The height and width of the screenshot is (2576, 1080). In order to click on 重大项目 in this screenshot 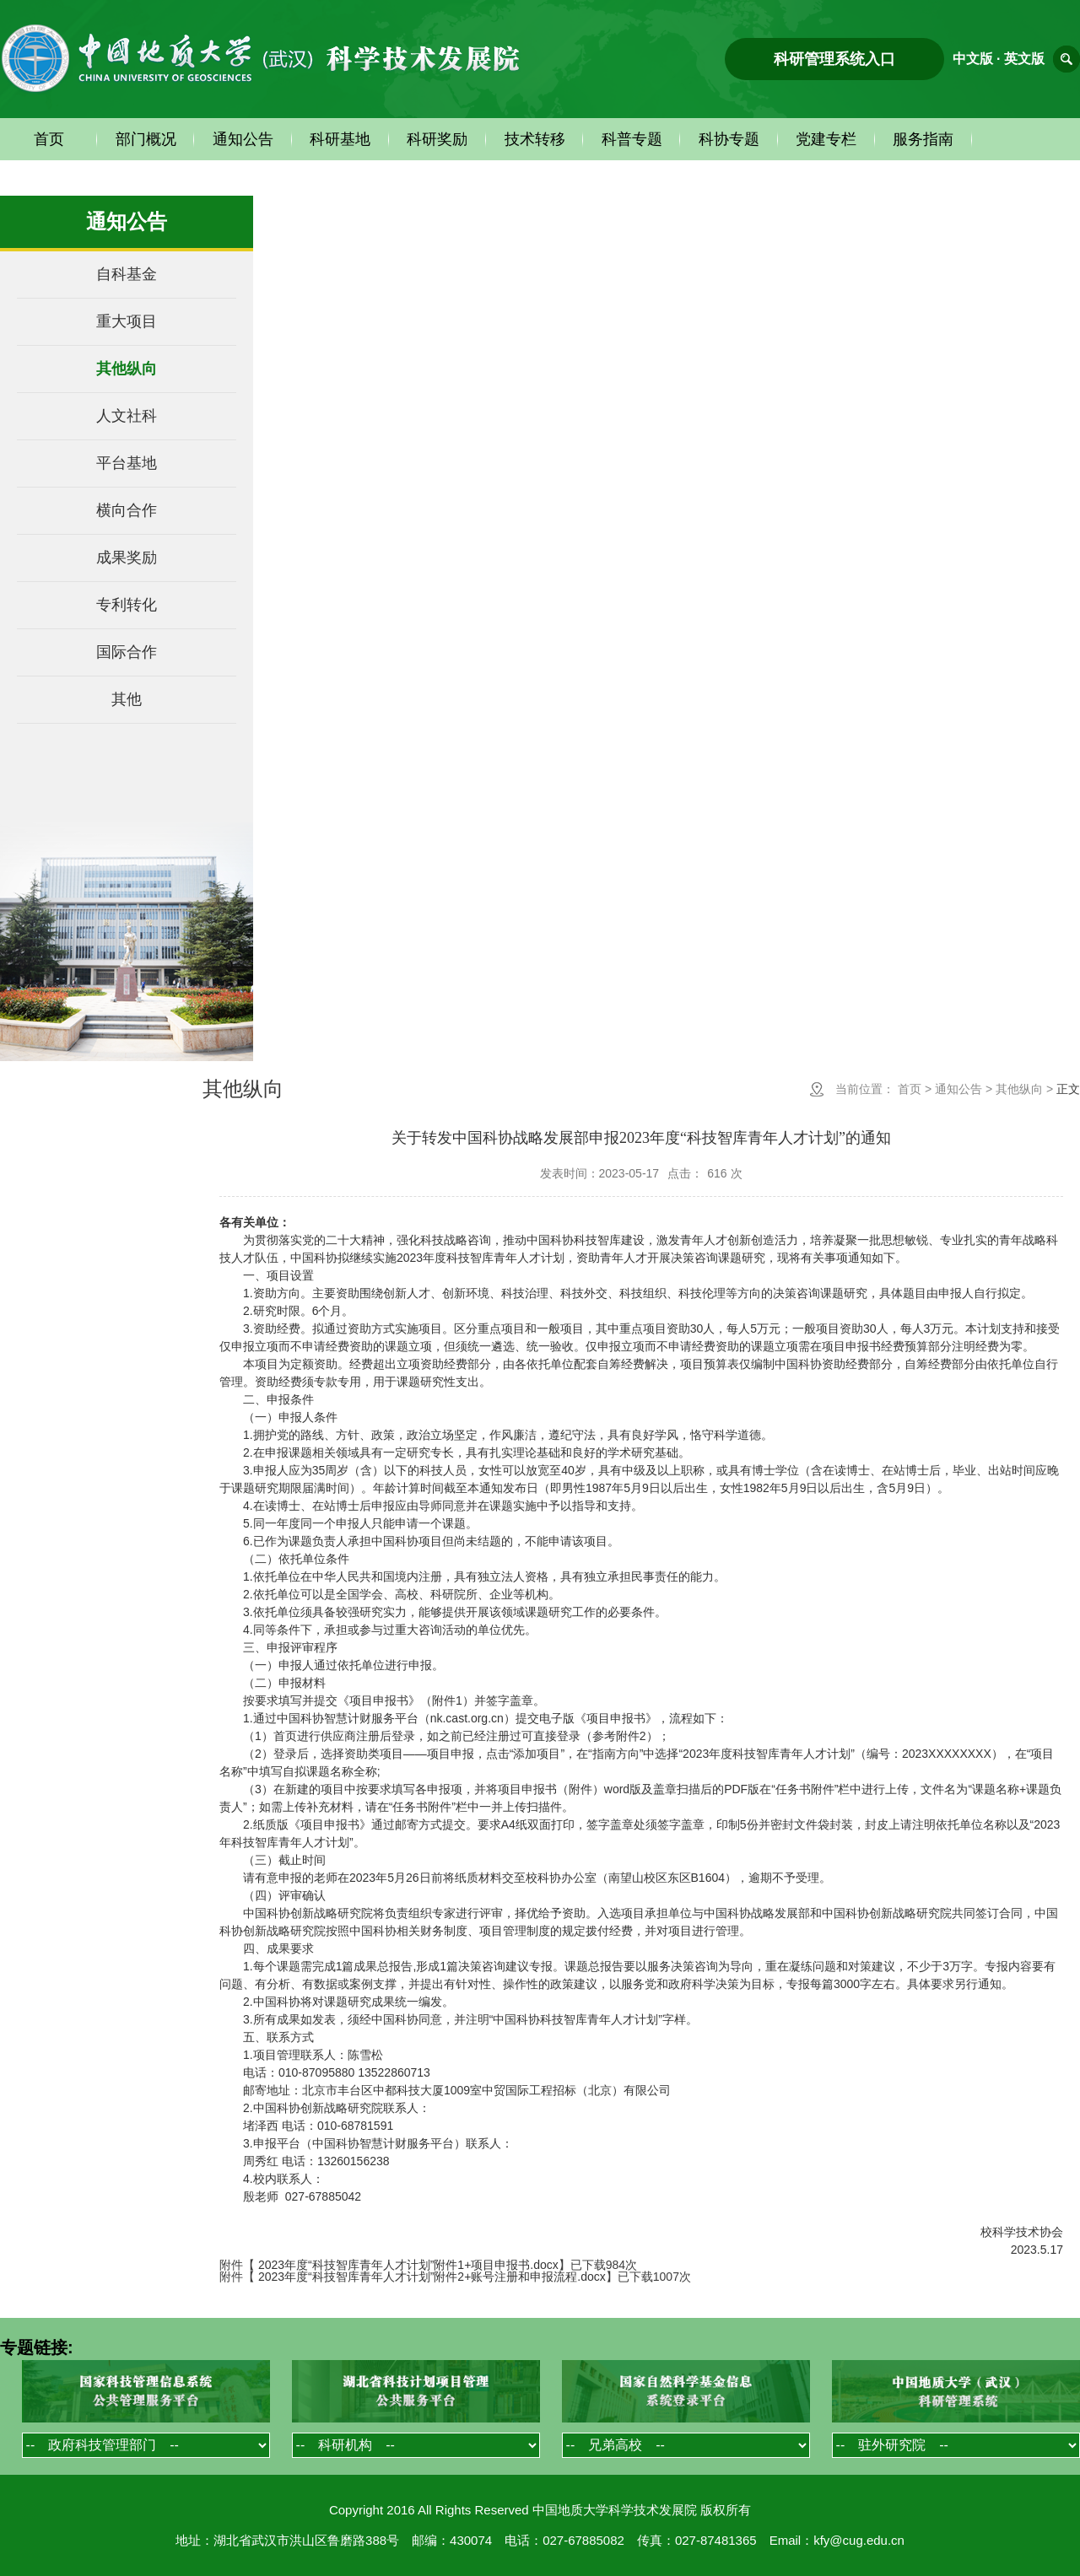, I will do `click(126, 321)`.